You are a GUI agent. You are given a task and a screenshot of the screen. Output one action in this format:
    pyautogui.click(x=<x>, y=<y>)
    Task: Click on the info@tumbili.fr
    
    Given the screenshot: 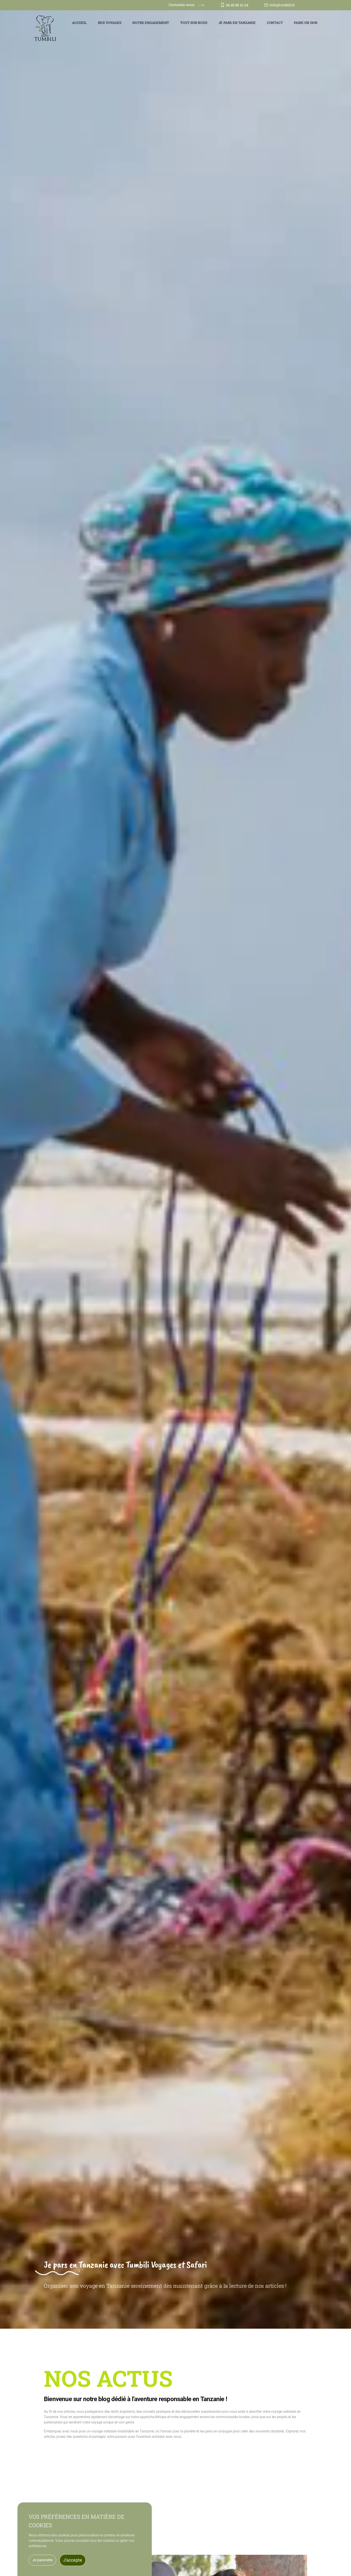 What is the action you would take?
    pyautogui.click(x=282, y=4)
    